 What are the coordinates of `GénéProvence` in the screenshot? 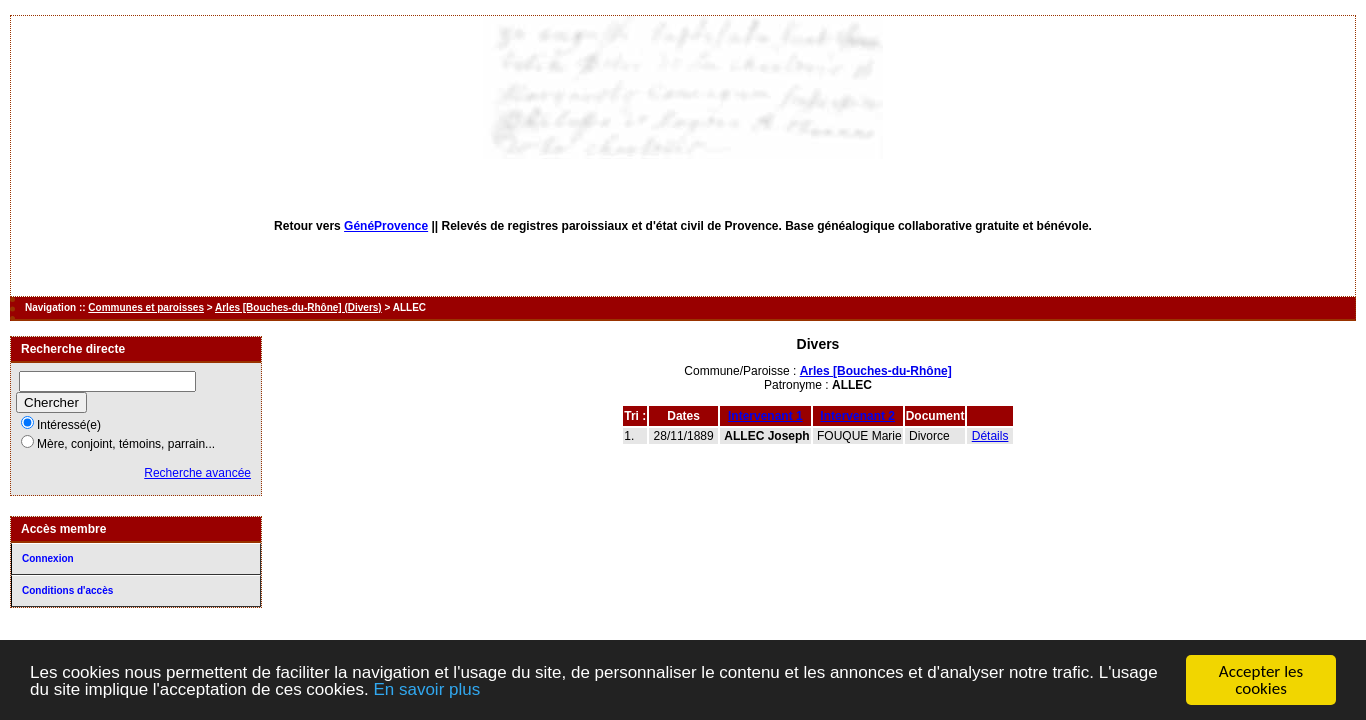 It's located at (386, 226).